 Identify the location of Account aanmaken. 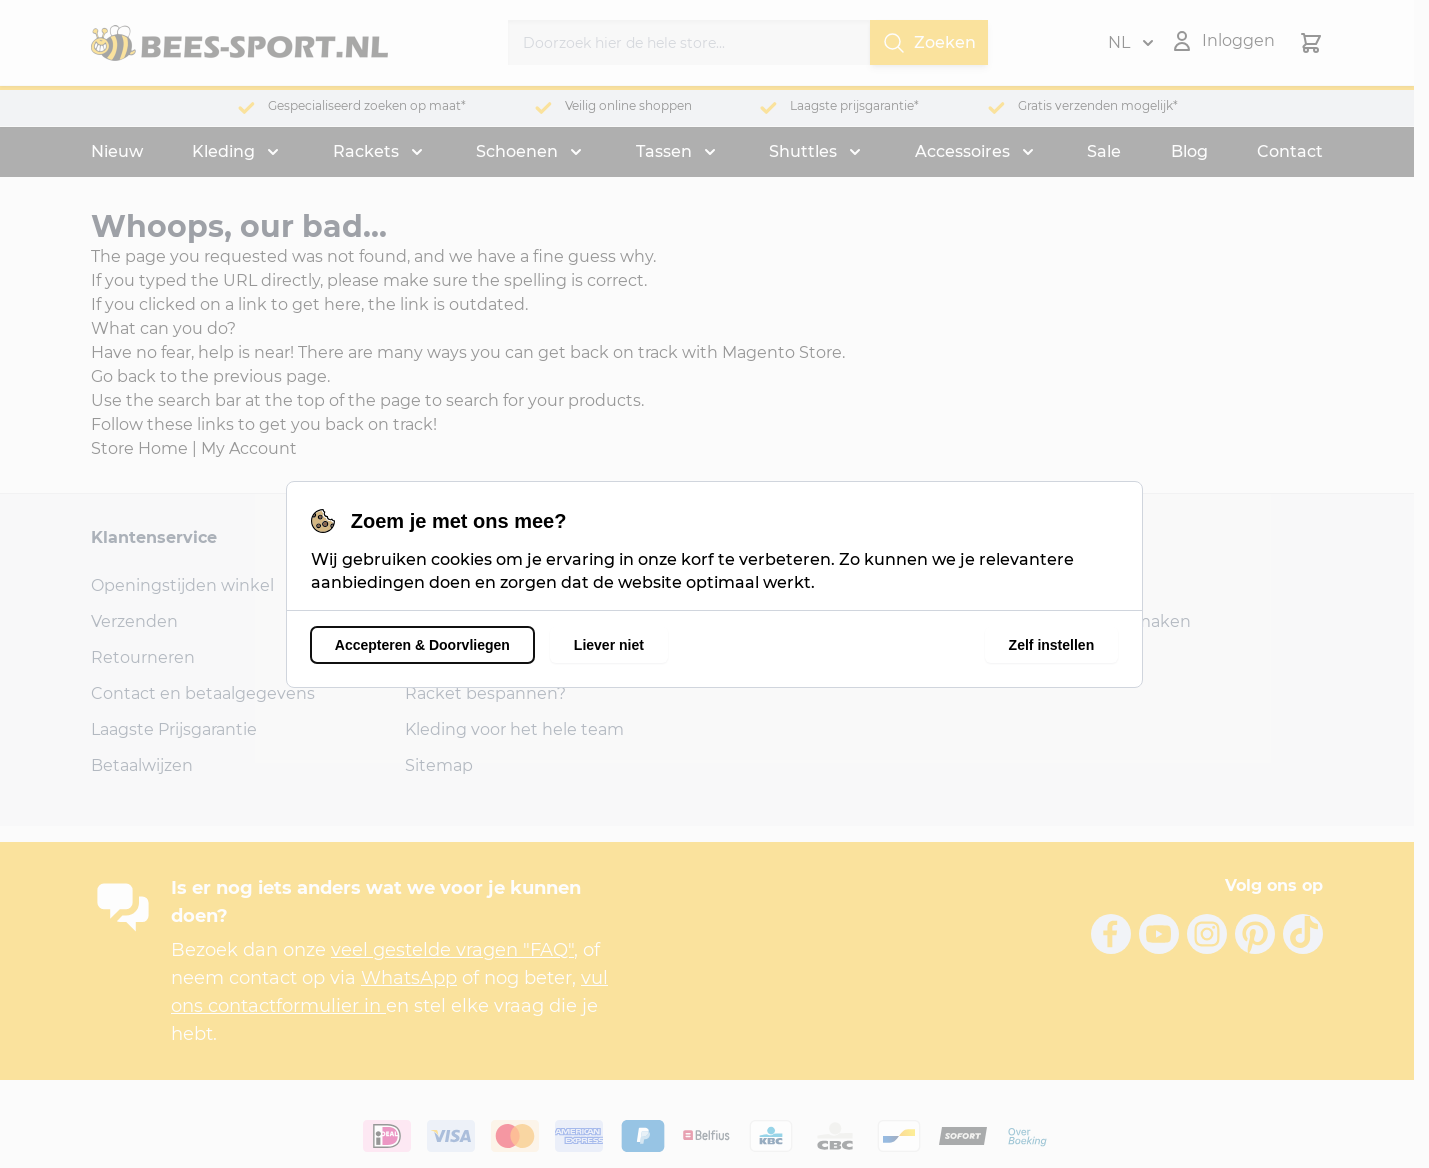
(1112, 621).